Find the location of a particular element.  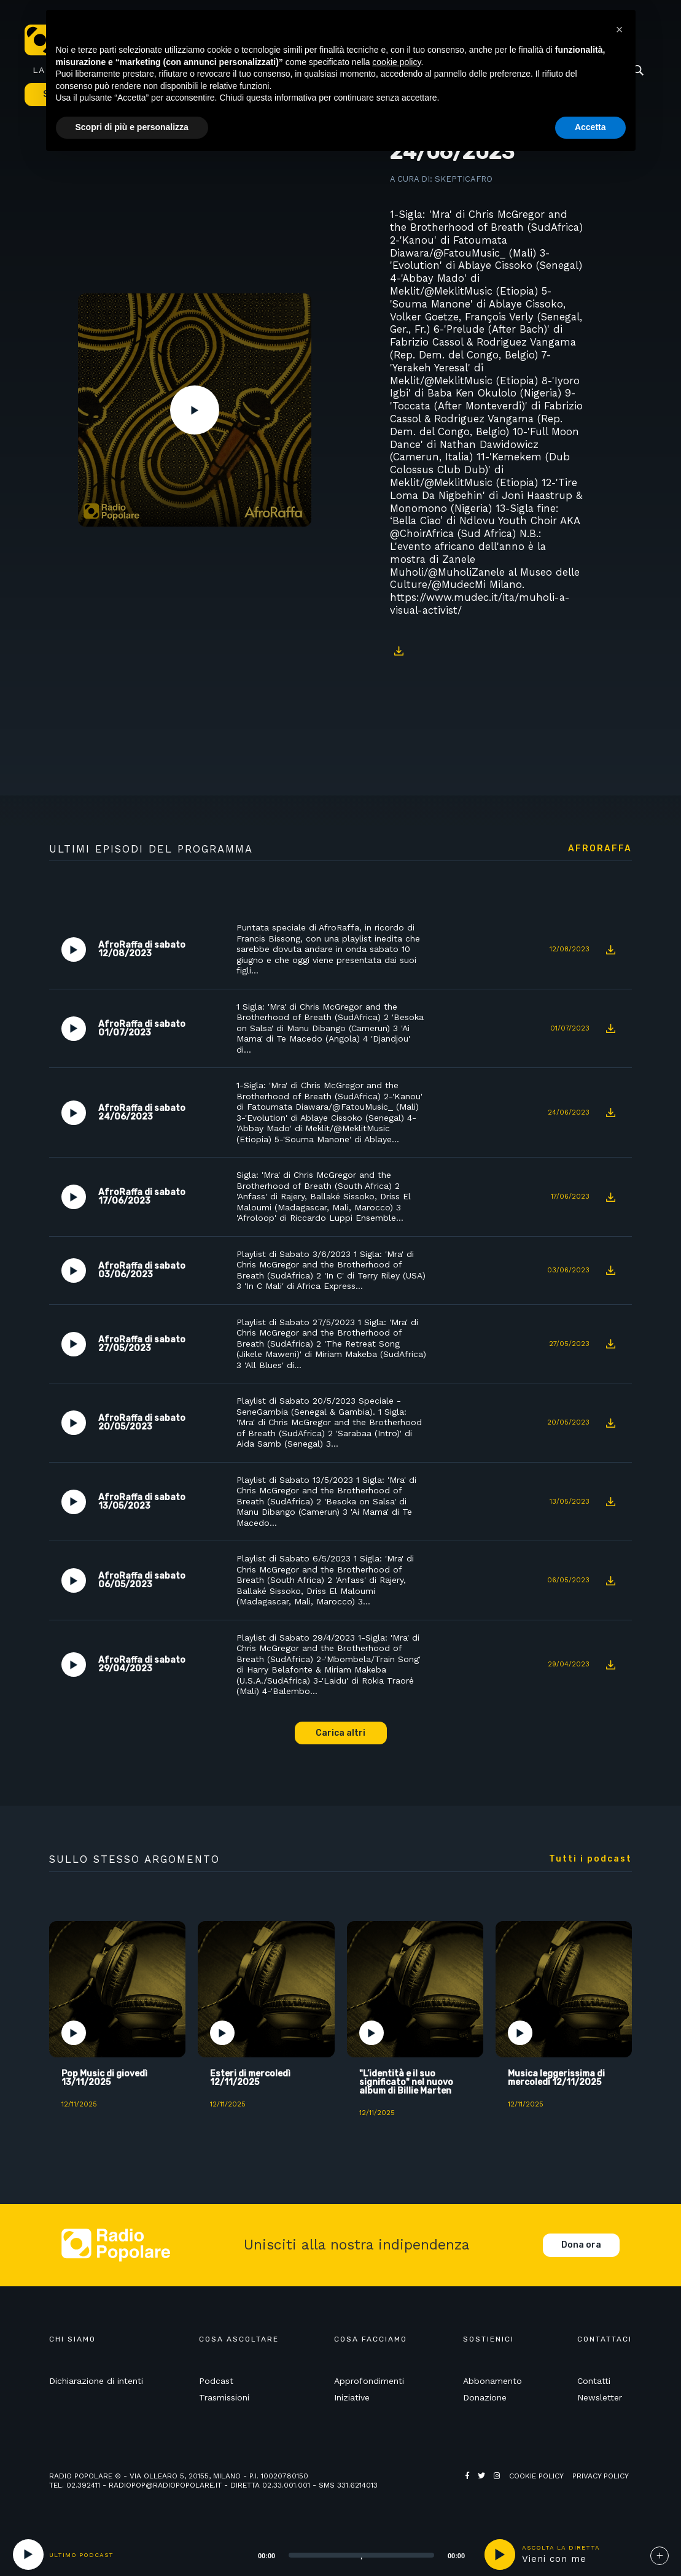

Newsletter is located at coordinates (599, 2397).